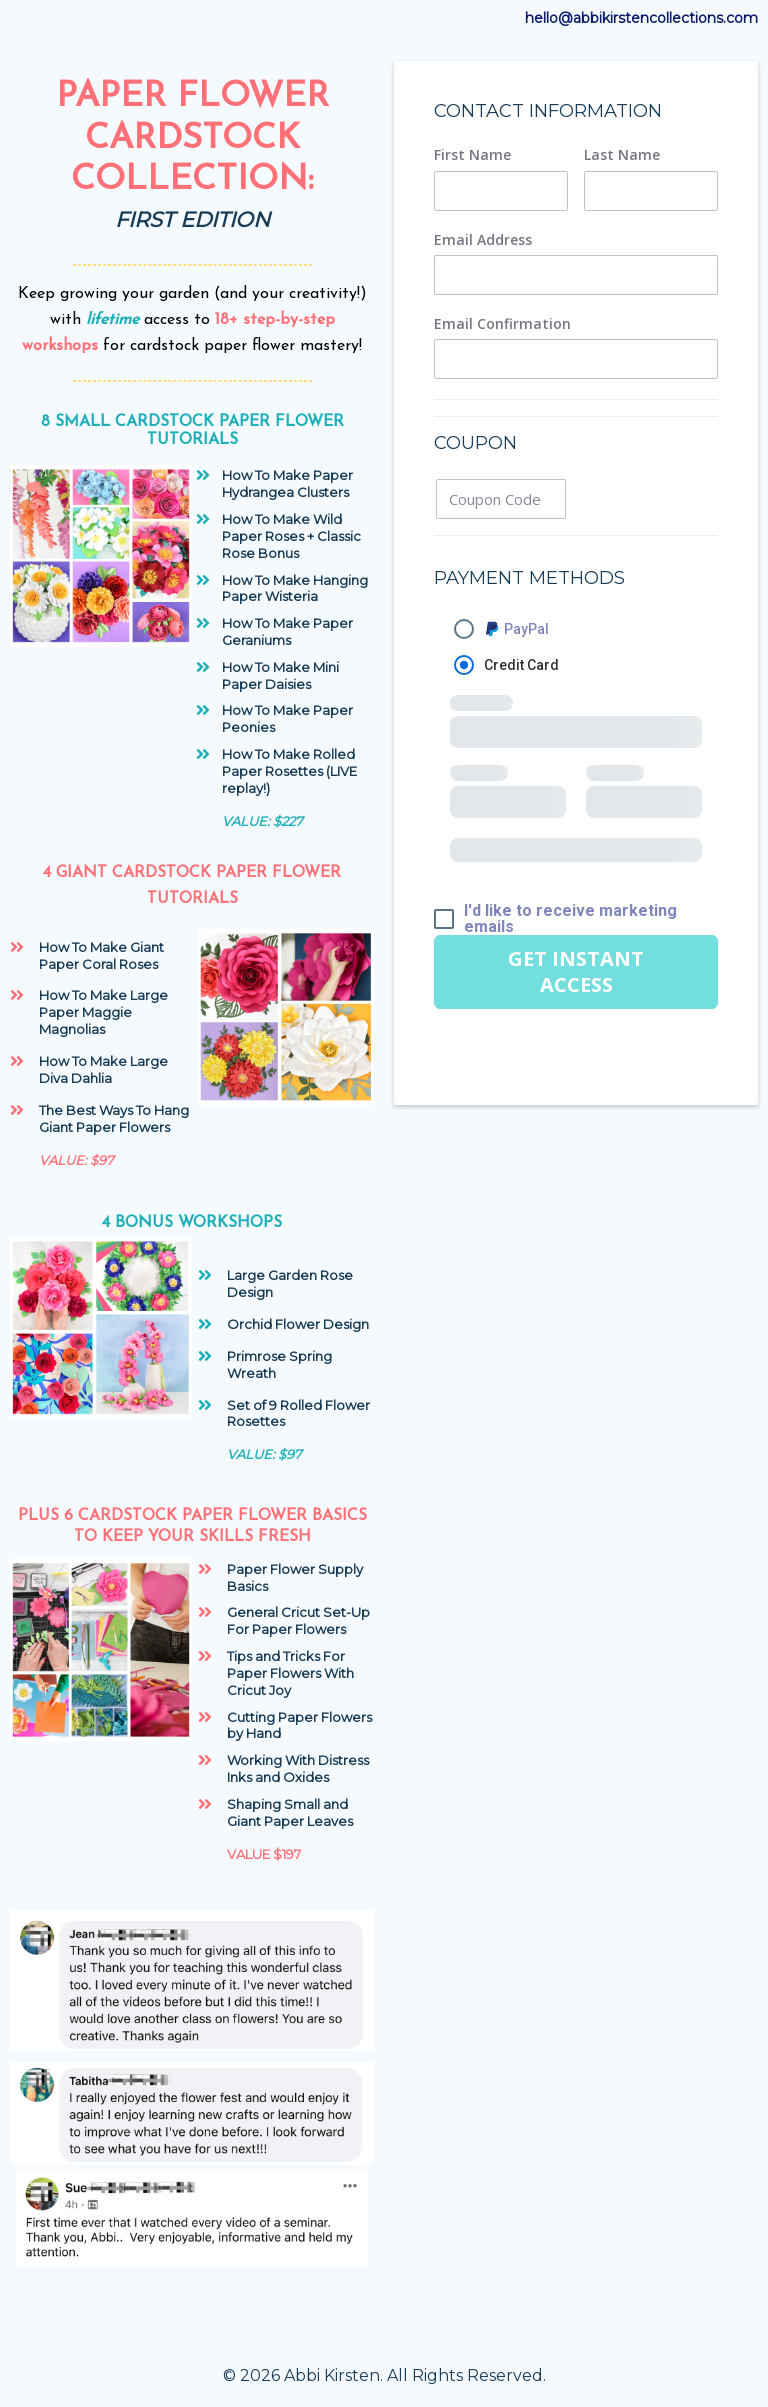  I want to click on I'd like to receive marketing emails, so click(570, 919).